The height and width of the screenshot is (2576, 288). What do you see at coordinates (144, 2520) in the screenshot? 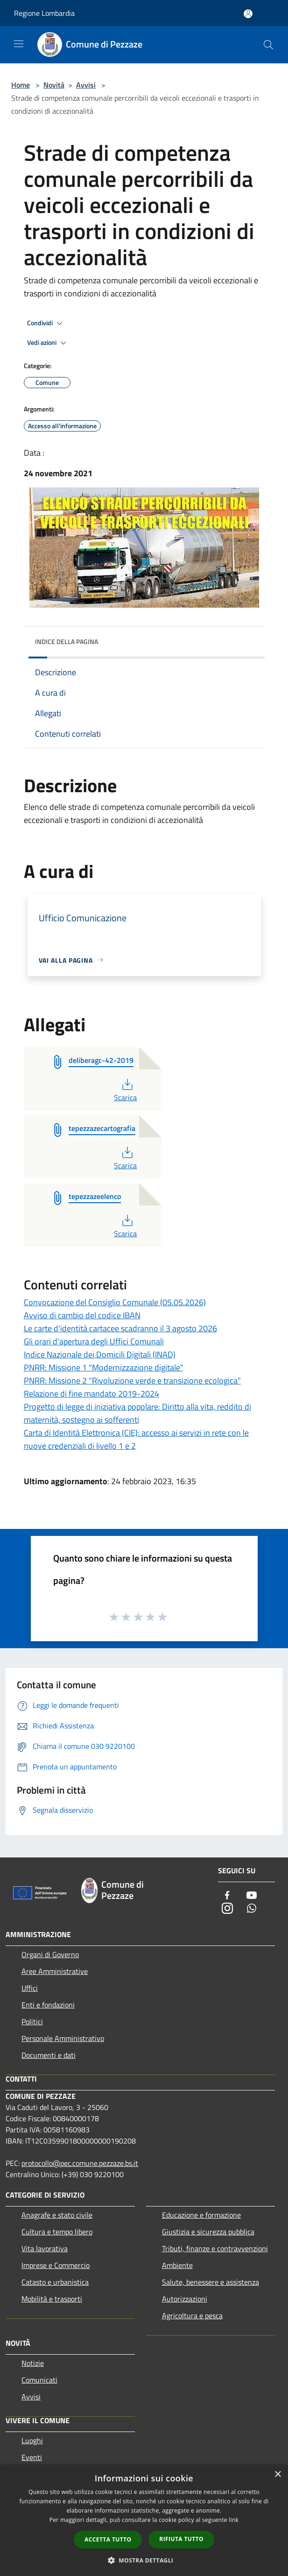
I see `[dialog]` at bounding box center [144, 2520].